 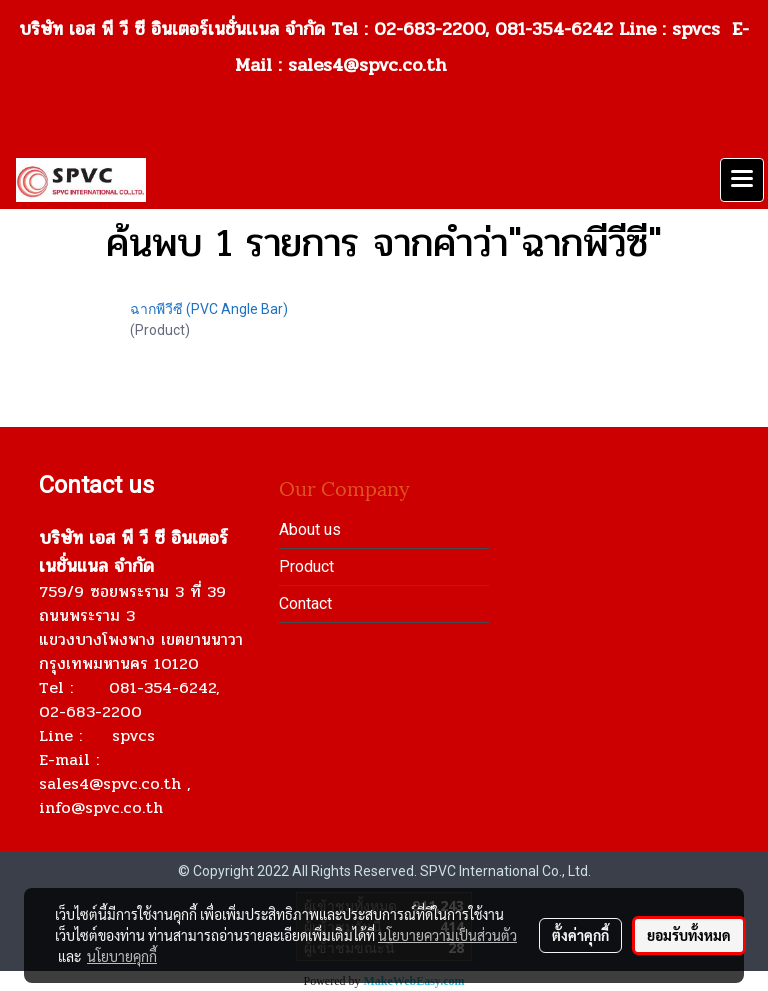 I want to click on ฉากพีวีซี (PVC Angle Bar), so click(x=209, y=309).